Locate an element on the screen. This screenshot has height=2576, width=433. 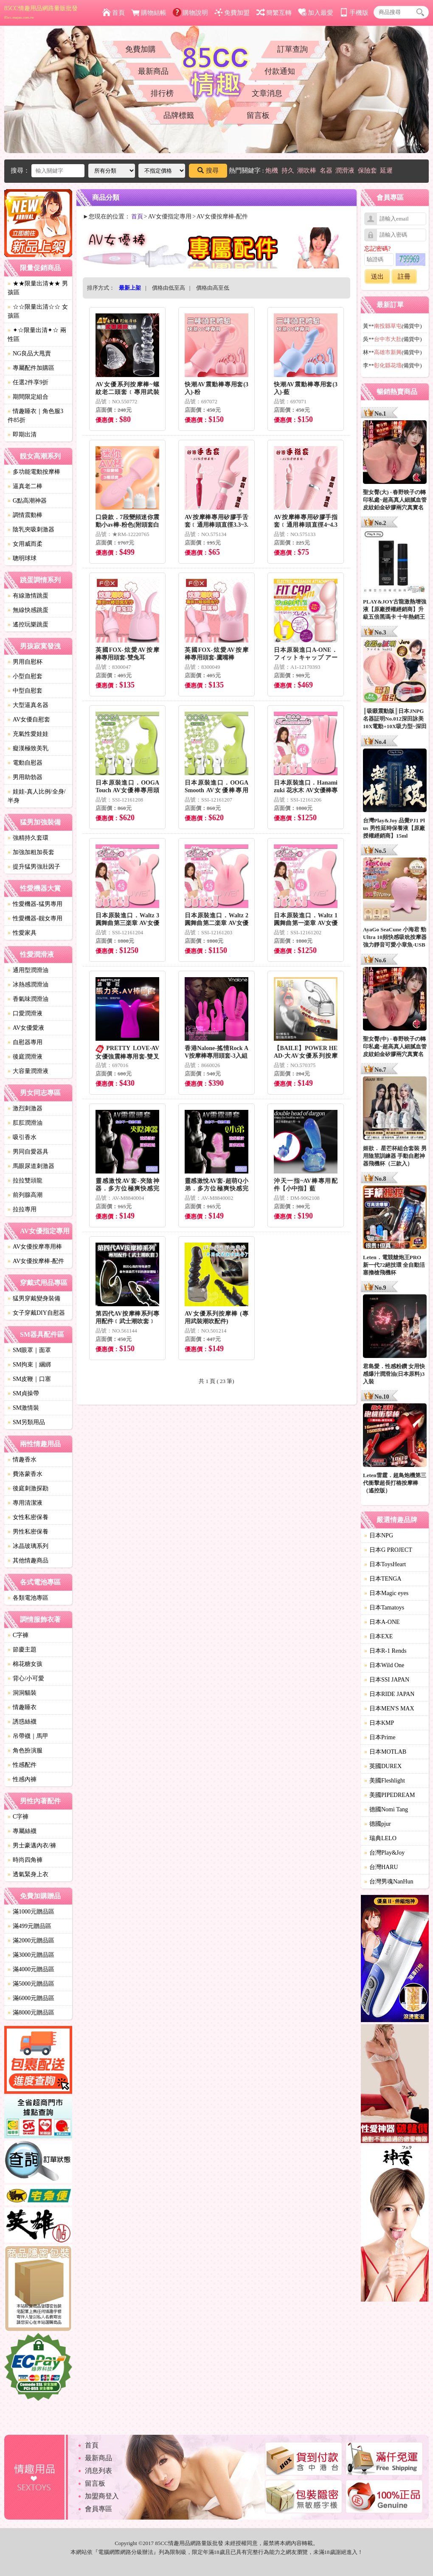
滿499元贈品區 is located at coordinates (29, 1926).